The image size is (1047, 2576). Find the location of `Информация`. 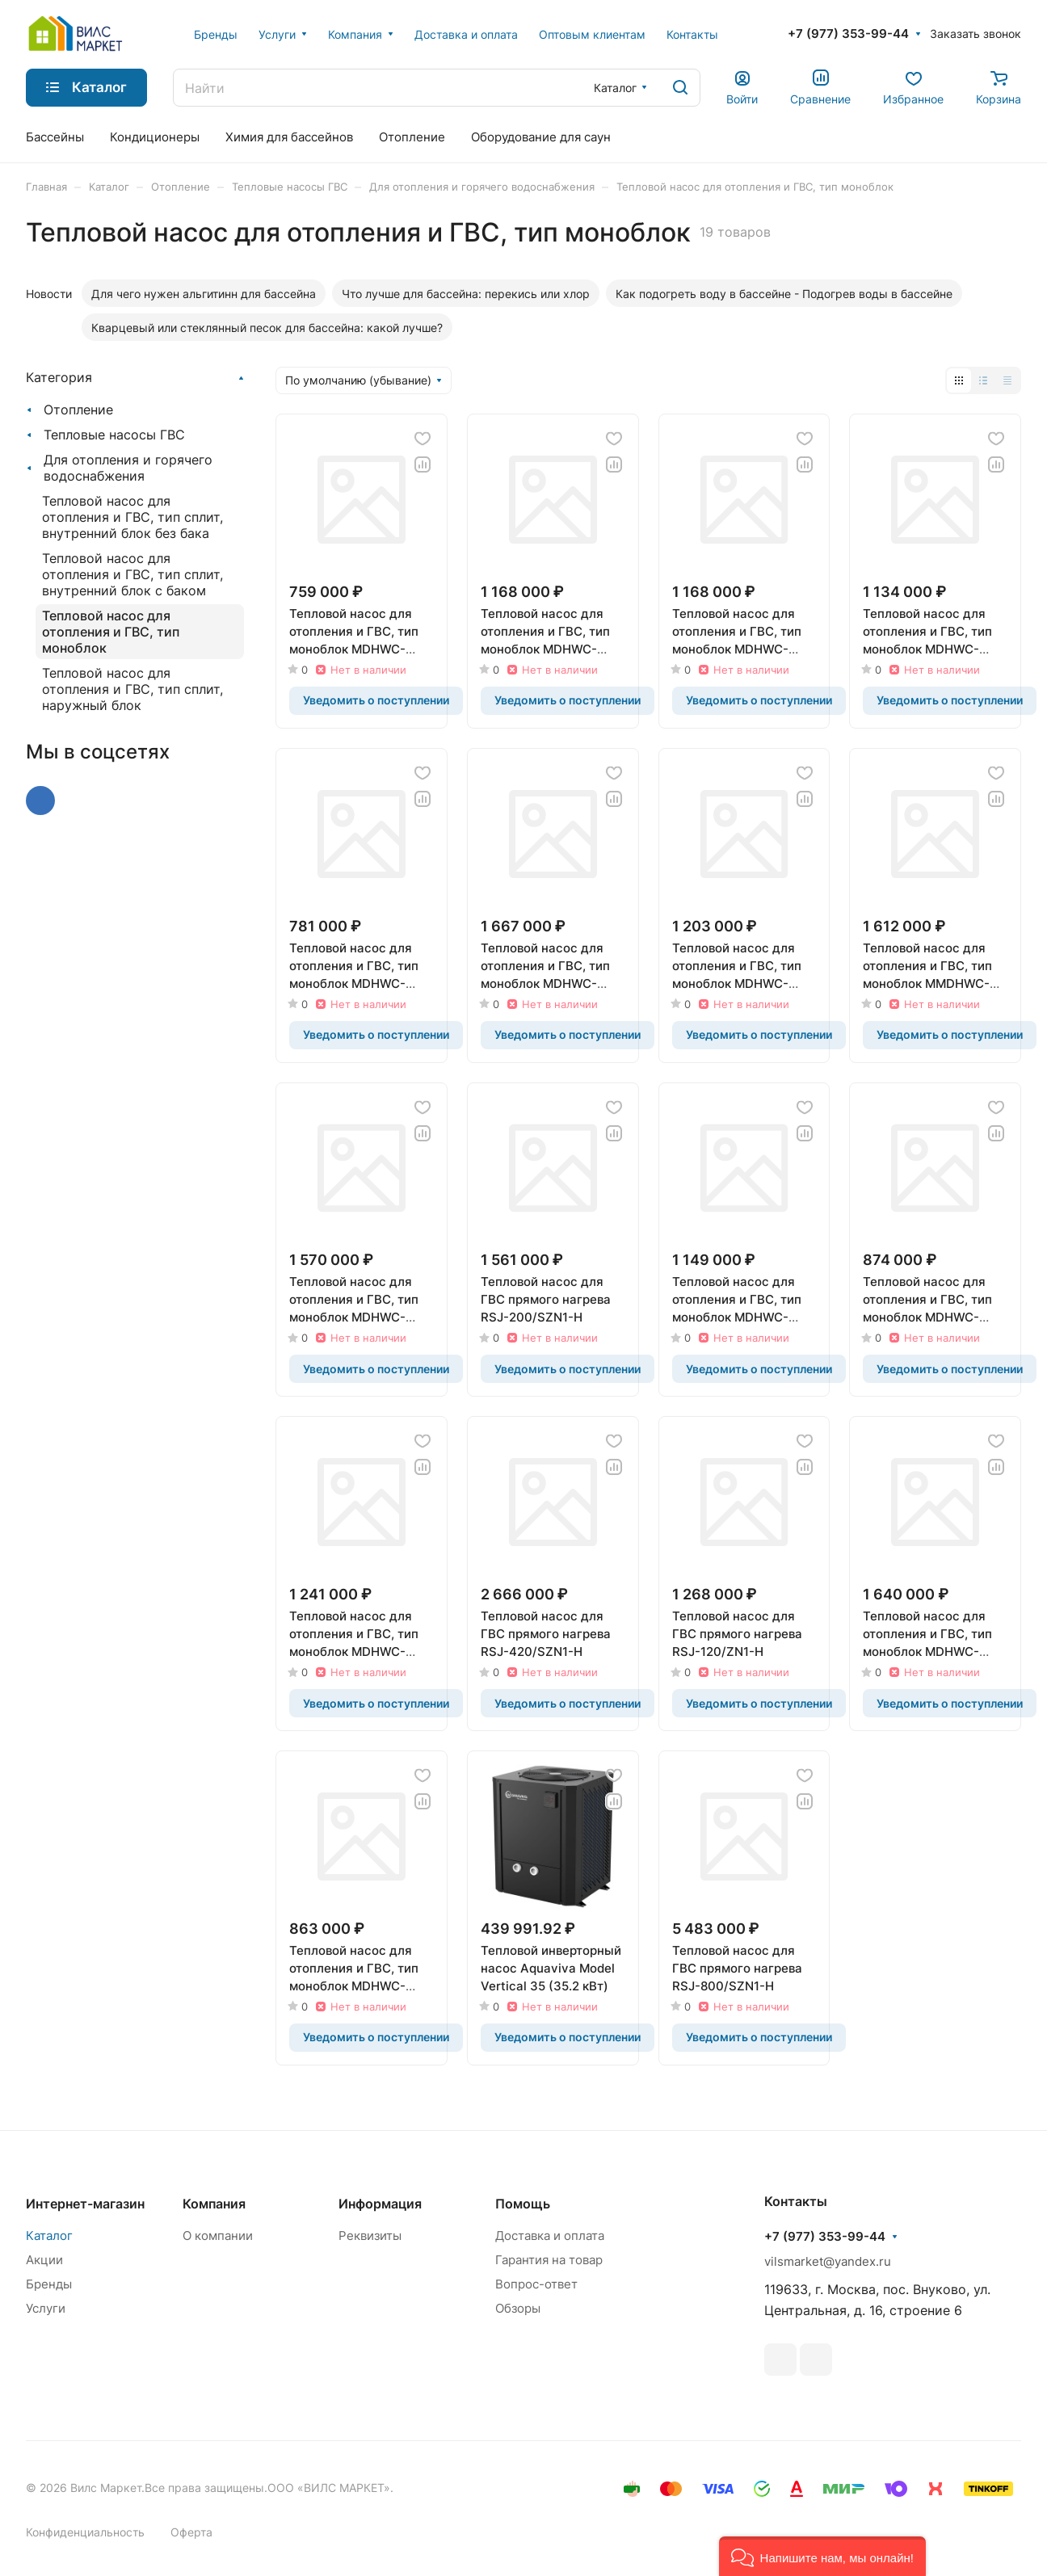

Информация is located at coordinates (380, 2204).